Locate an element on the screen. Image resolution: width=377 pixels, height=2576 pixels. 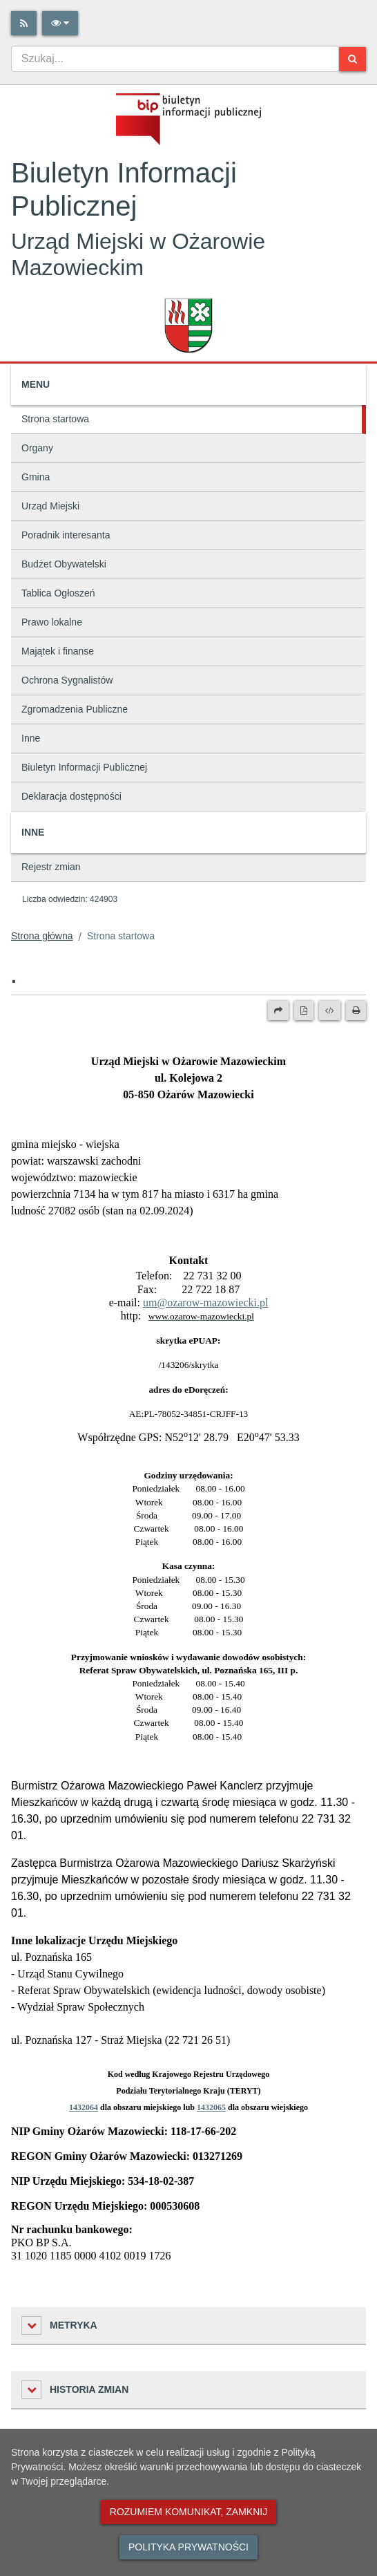
Biuletyn Informacji Publicznej is located at coordinates (84, 767).